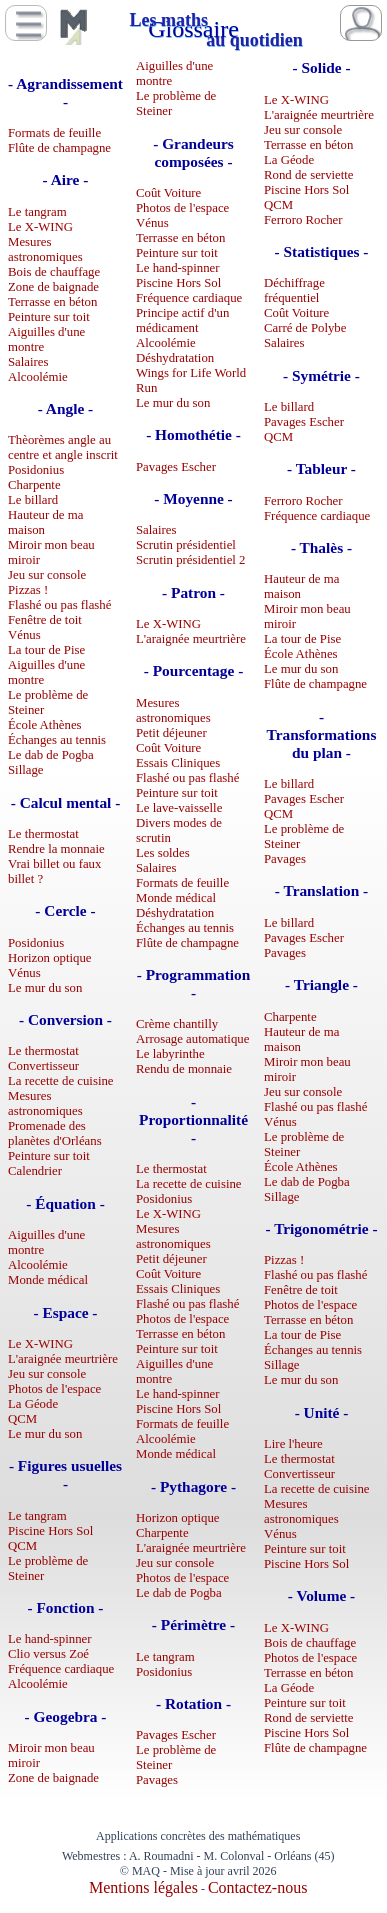 The image size is (387, 1913). Describe the element at coordinates (46, 650) in the screenshot. I see `La tour de Pise` at that location.